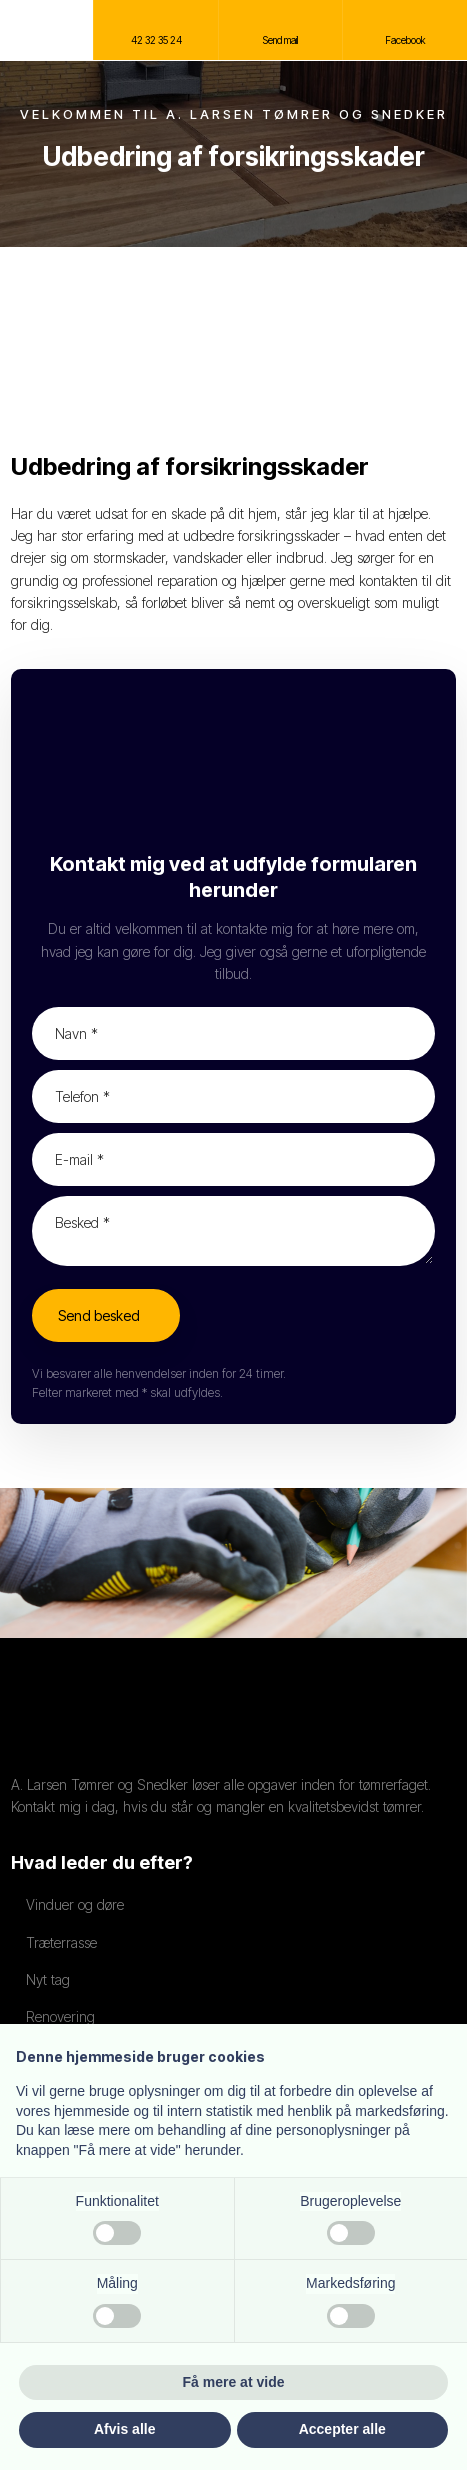 Image resolution: width=467 pixels, height=2470 pixels. Describe the element at coordinates (234, 2382) in the screenshot. I see `Få mere at vide [button]` at that location.